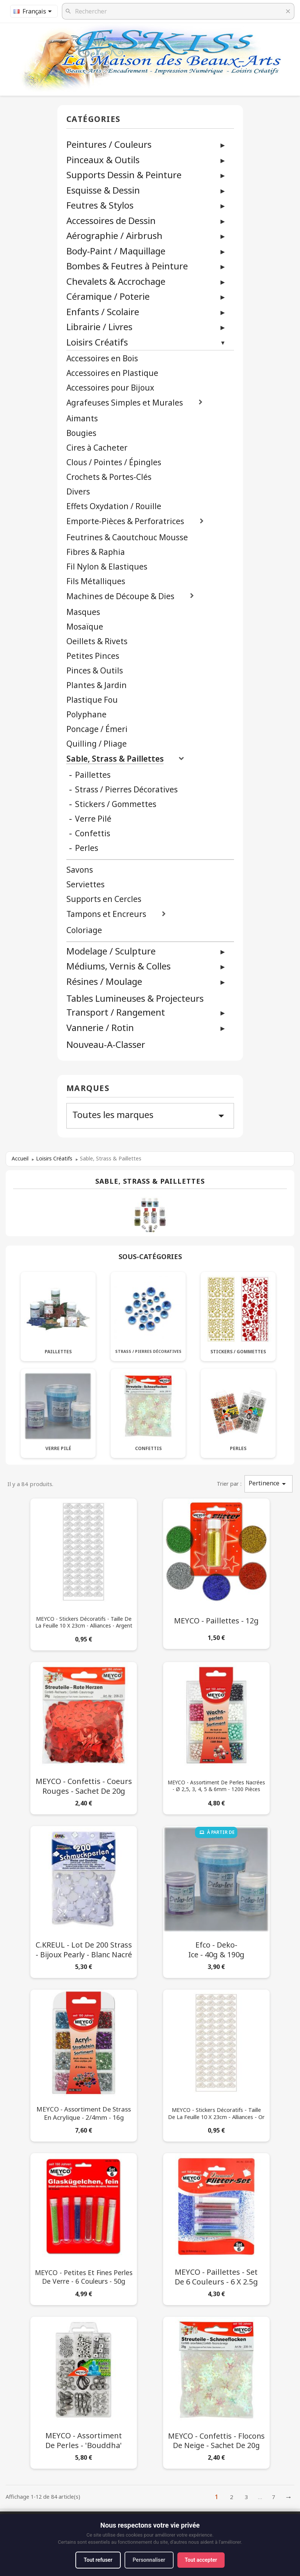 The height and width of the screenshot is (2576, 300). Describe the element at coordinates (103, 159) in the screenshot. I see `Pinceaux & Outils` at that location.